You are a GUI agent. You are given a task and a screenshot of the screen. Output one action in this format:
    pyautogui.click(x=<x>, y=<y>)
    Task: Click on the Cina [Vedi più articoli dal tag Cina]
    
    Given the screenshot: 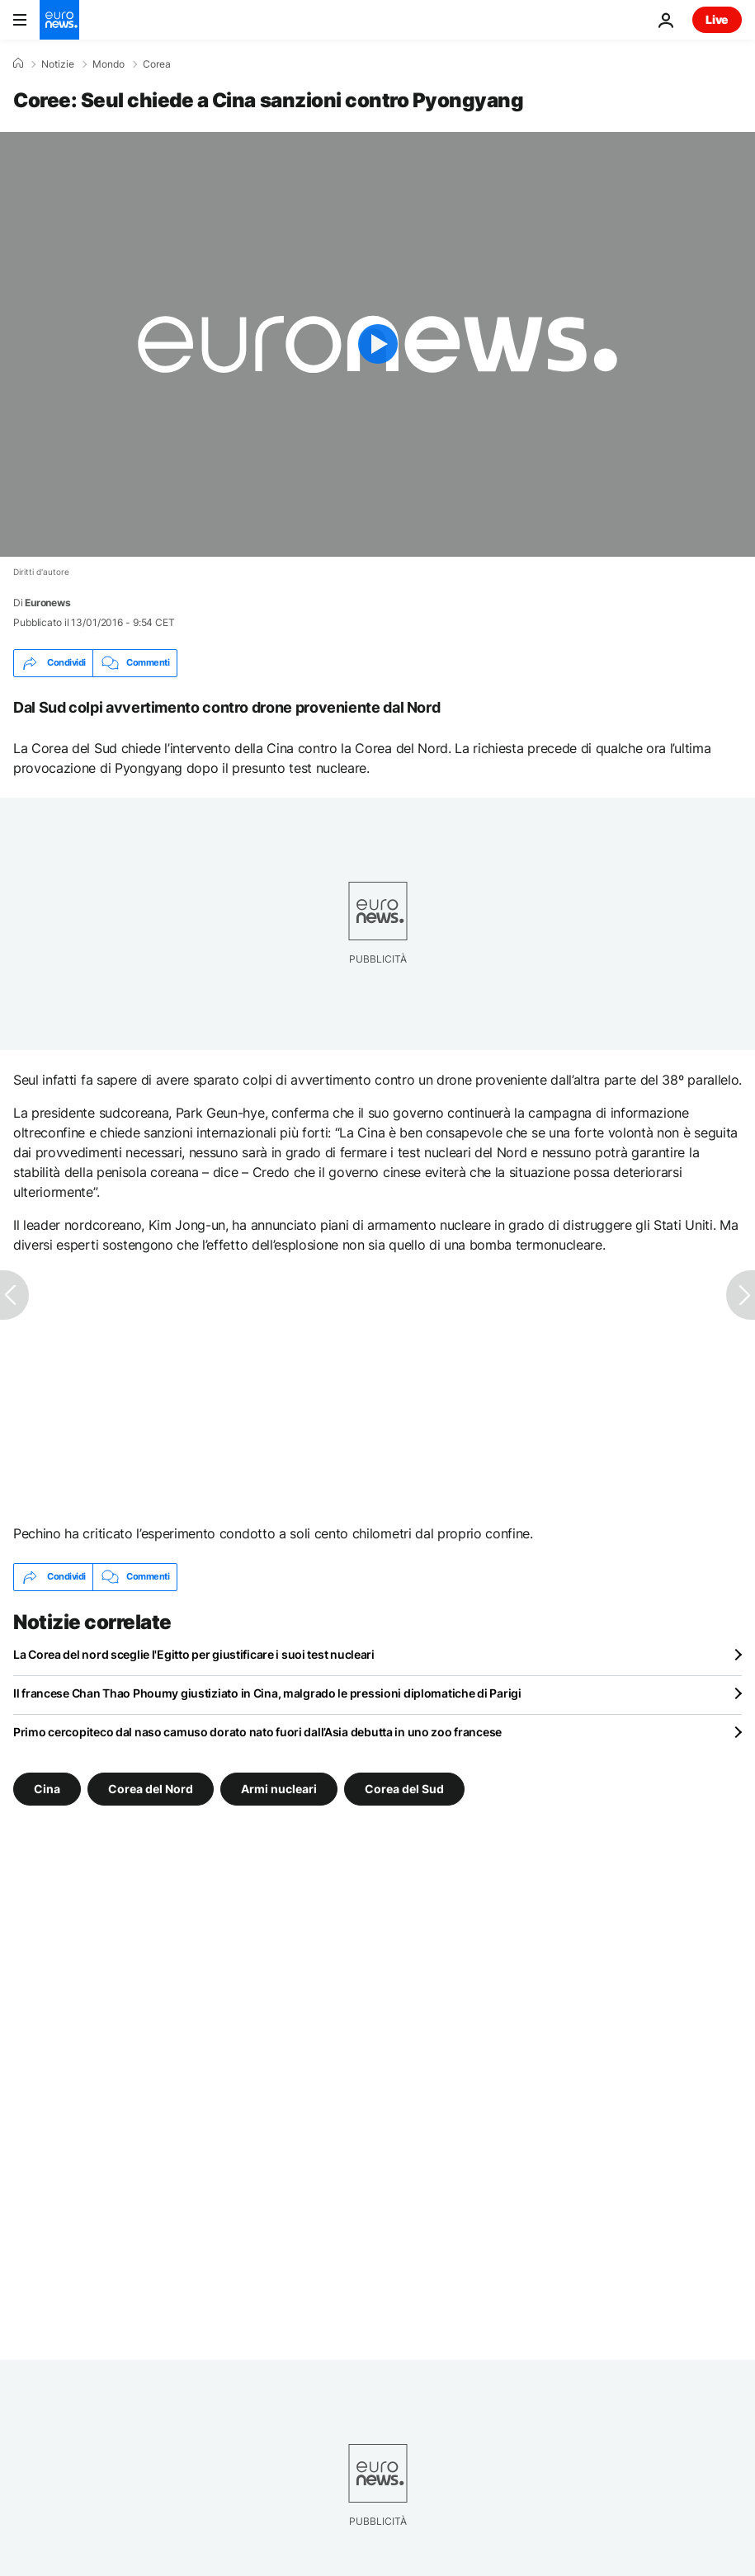 What is the action you would take?
    pyautogui.click(x=47, y=1788)
    